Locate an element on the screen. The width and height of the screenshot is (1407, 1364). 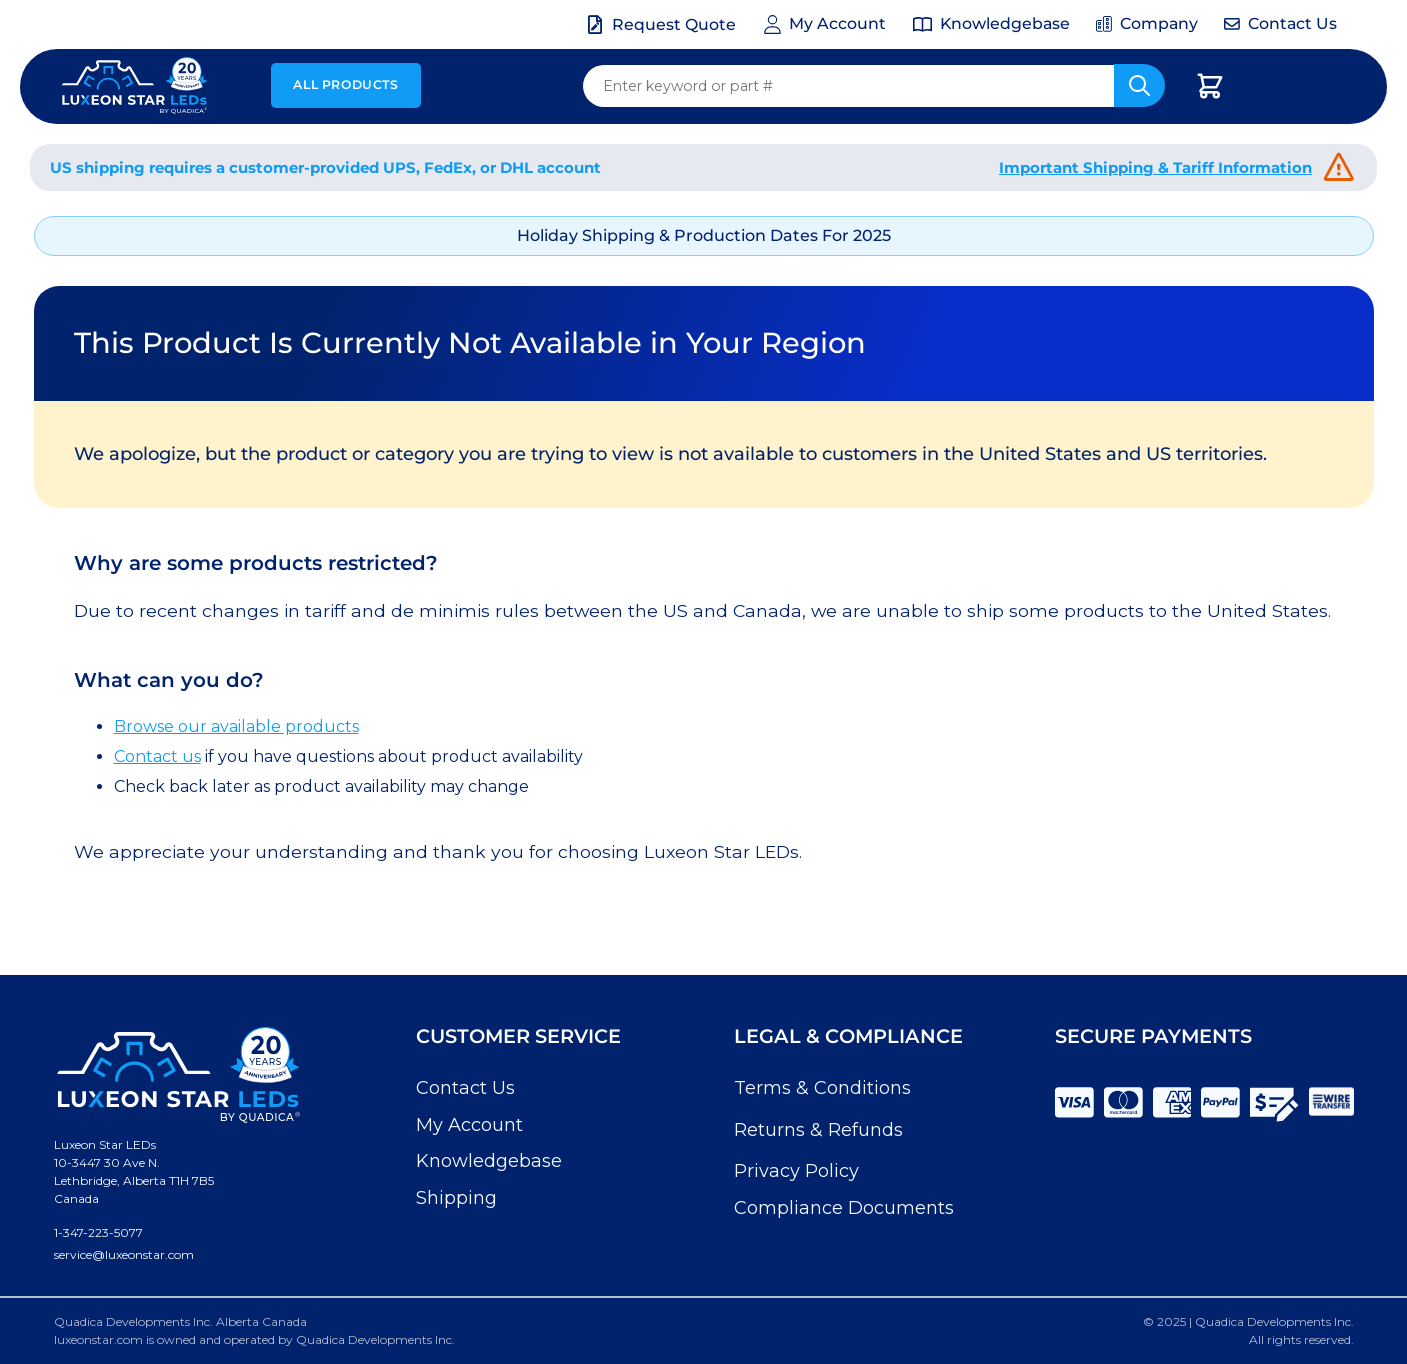
Important Shipping & Tariff Information is located at coordinates (1155, 167).